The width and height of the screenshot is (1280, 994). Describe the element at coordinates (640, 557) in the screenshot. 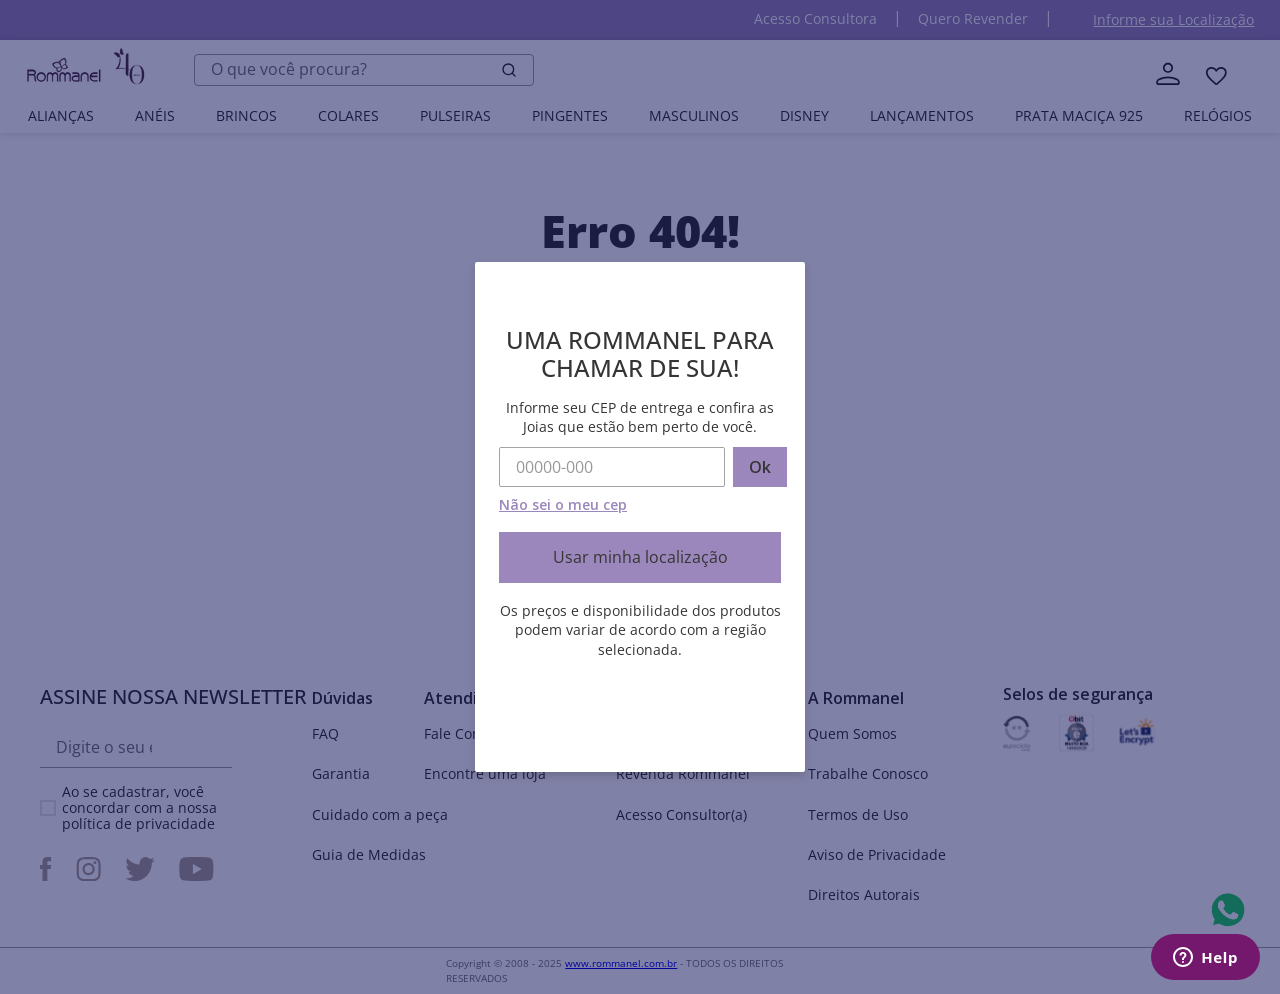

I see `Usar minha localização` at that location.